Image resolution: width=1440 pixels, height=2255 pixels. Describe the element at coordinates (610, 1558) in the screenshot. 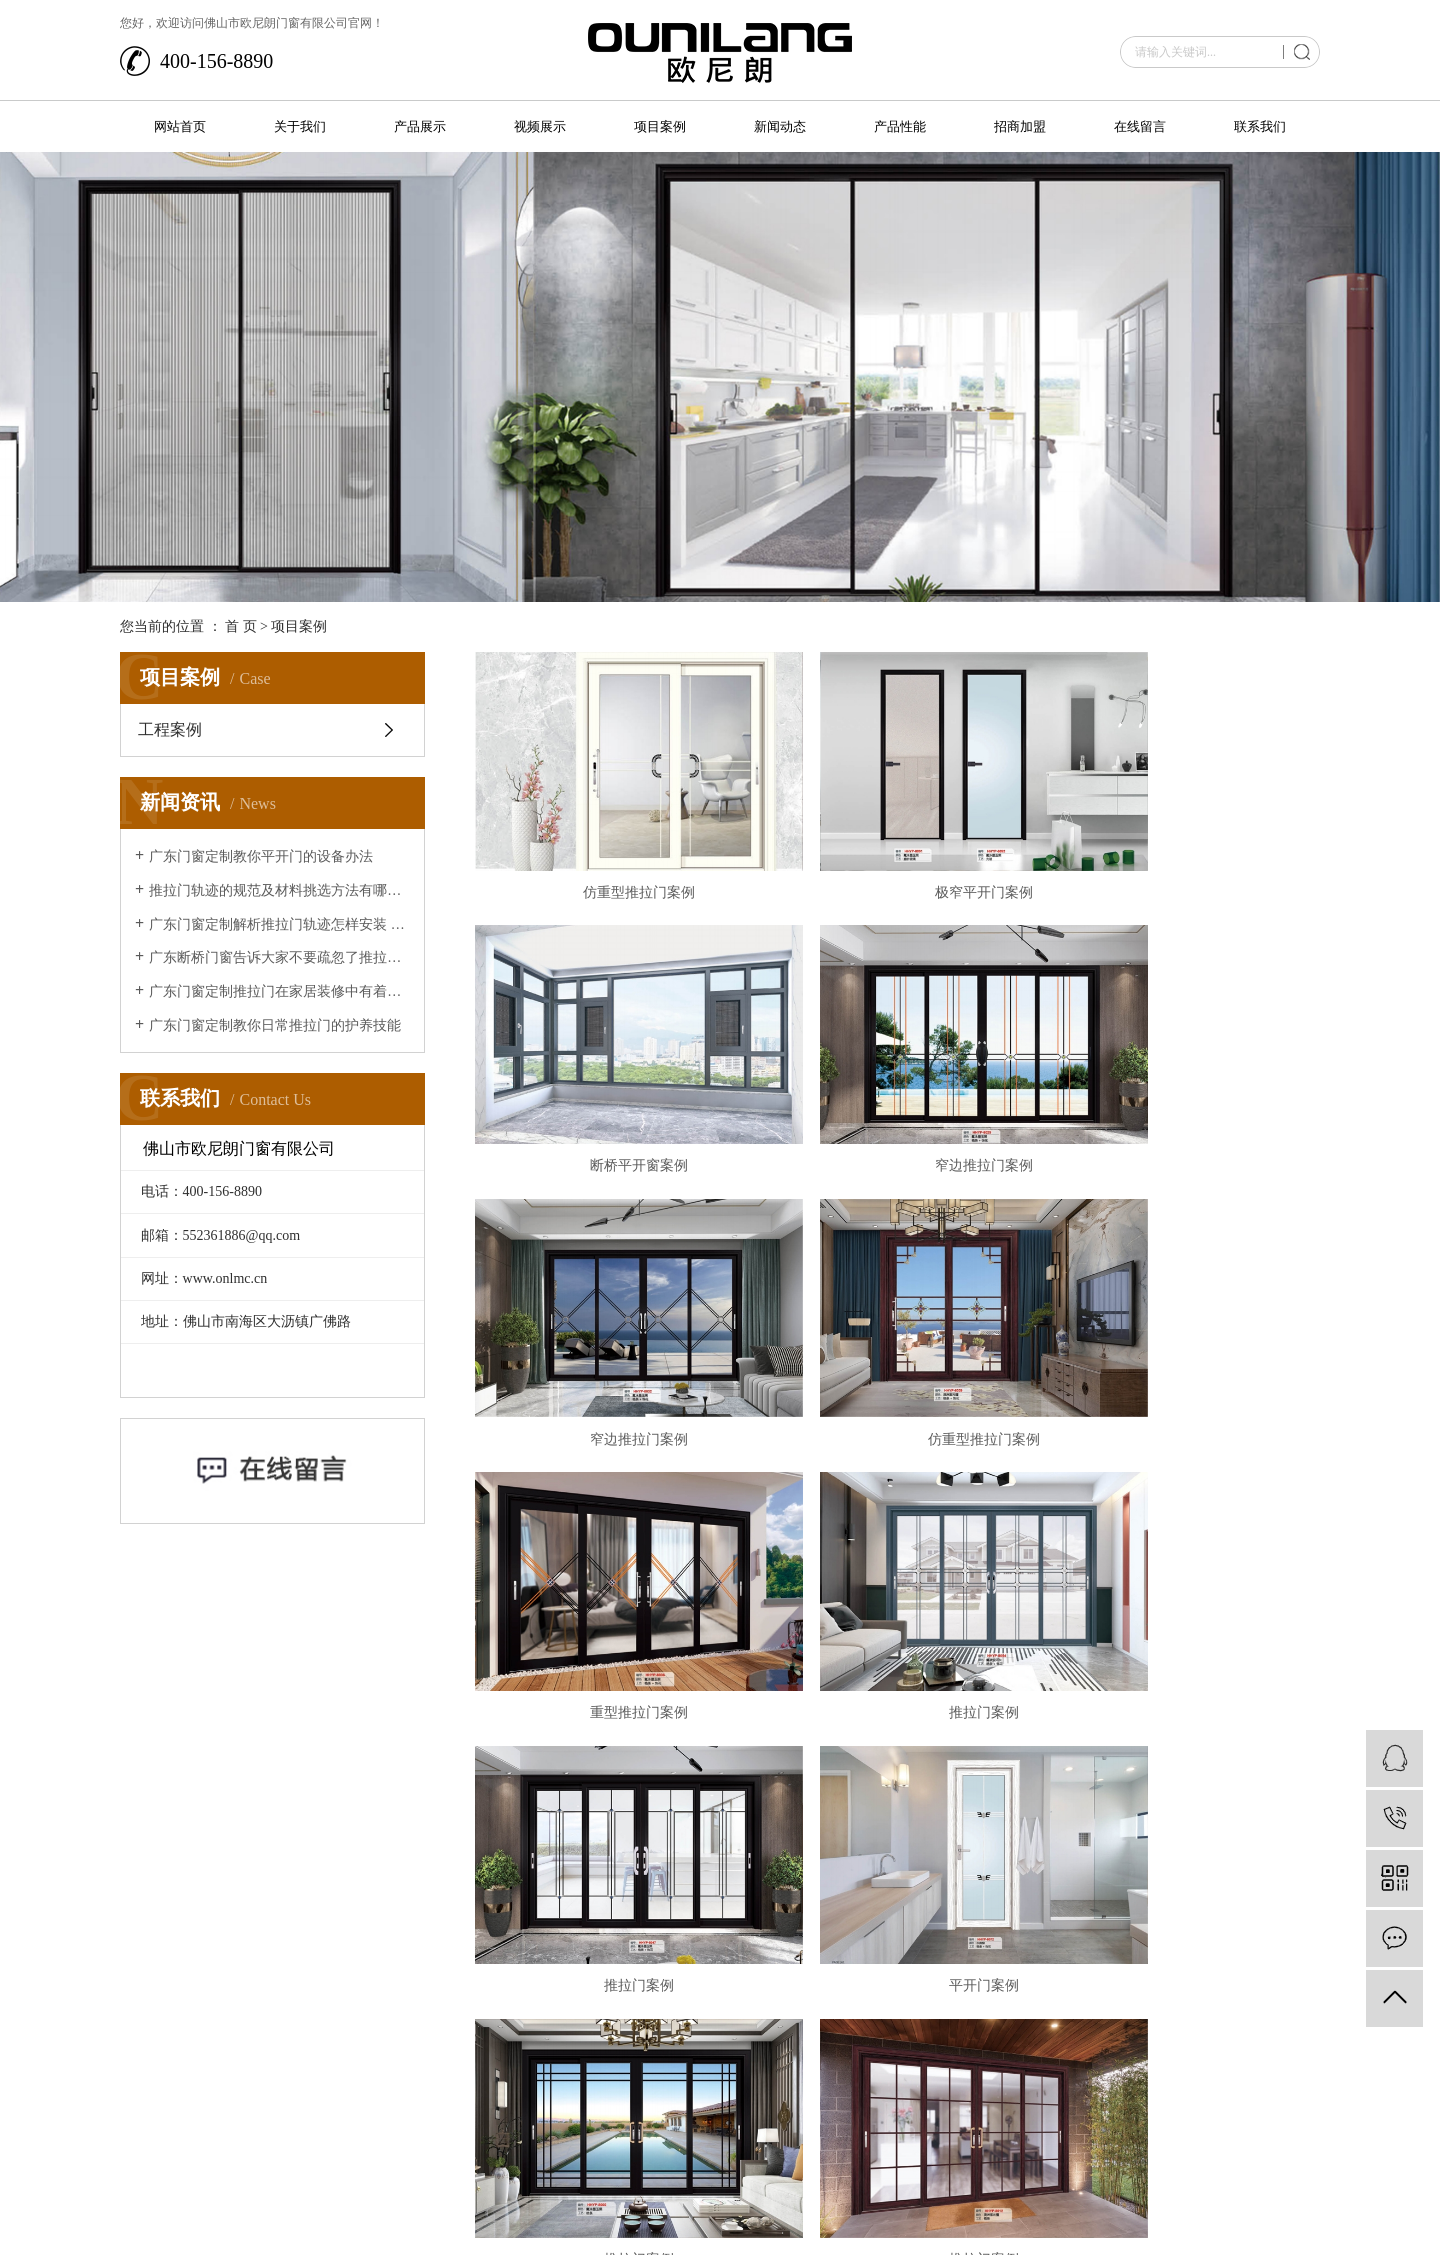

I see `平开门案例` at that location.